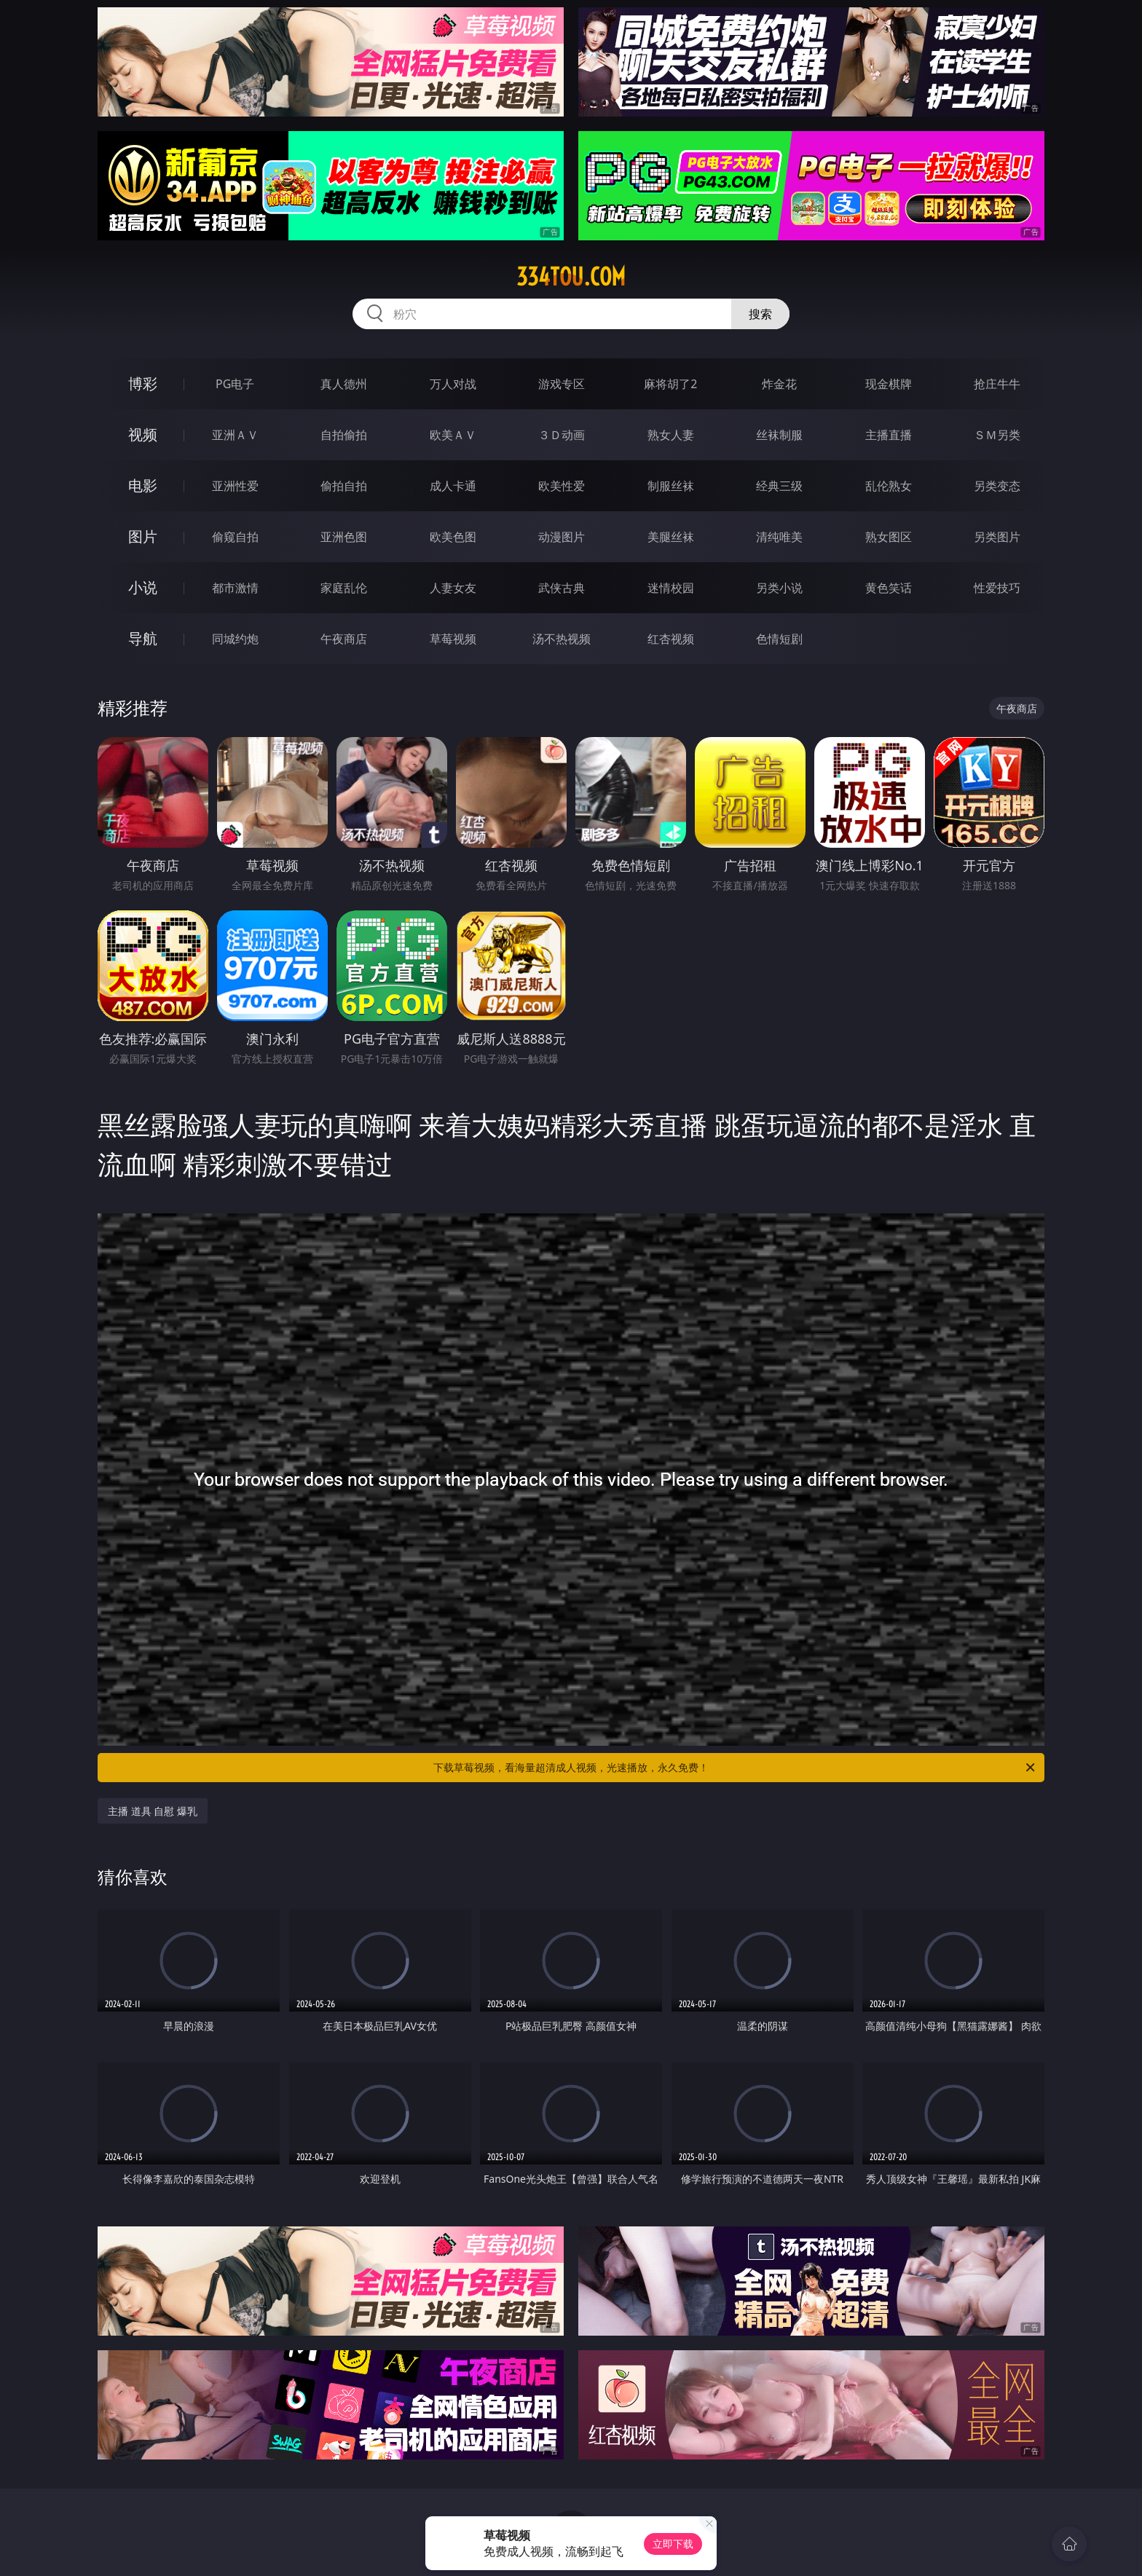  I want to click on ３Ｄ动画, so click(561, 435).